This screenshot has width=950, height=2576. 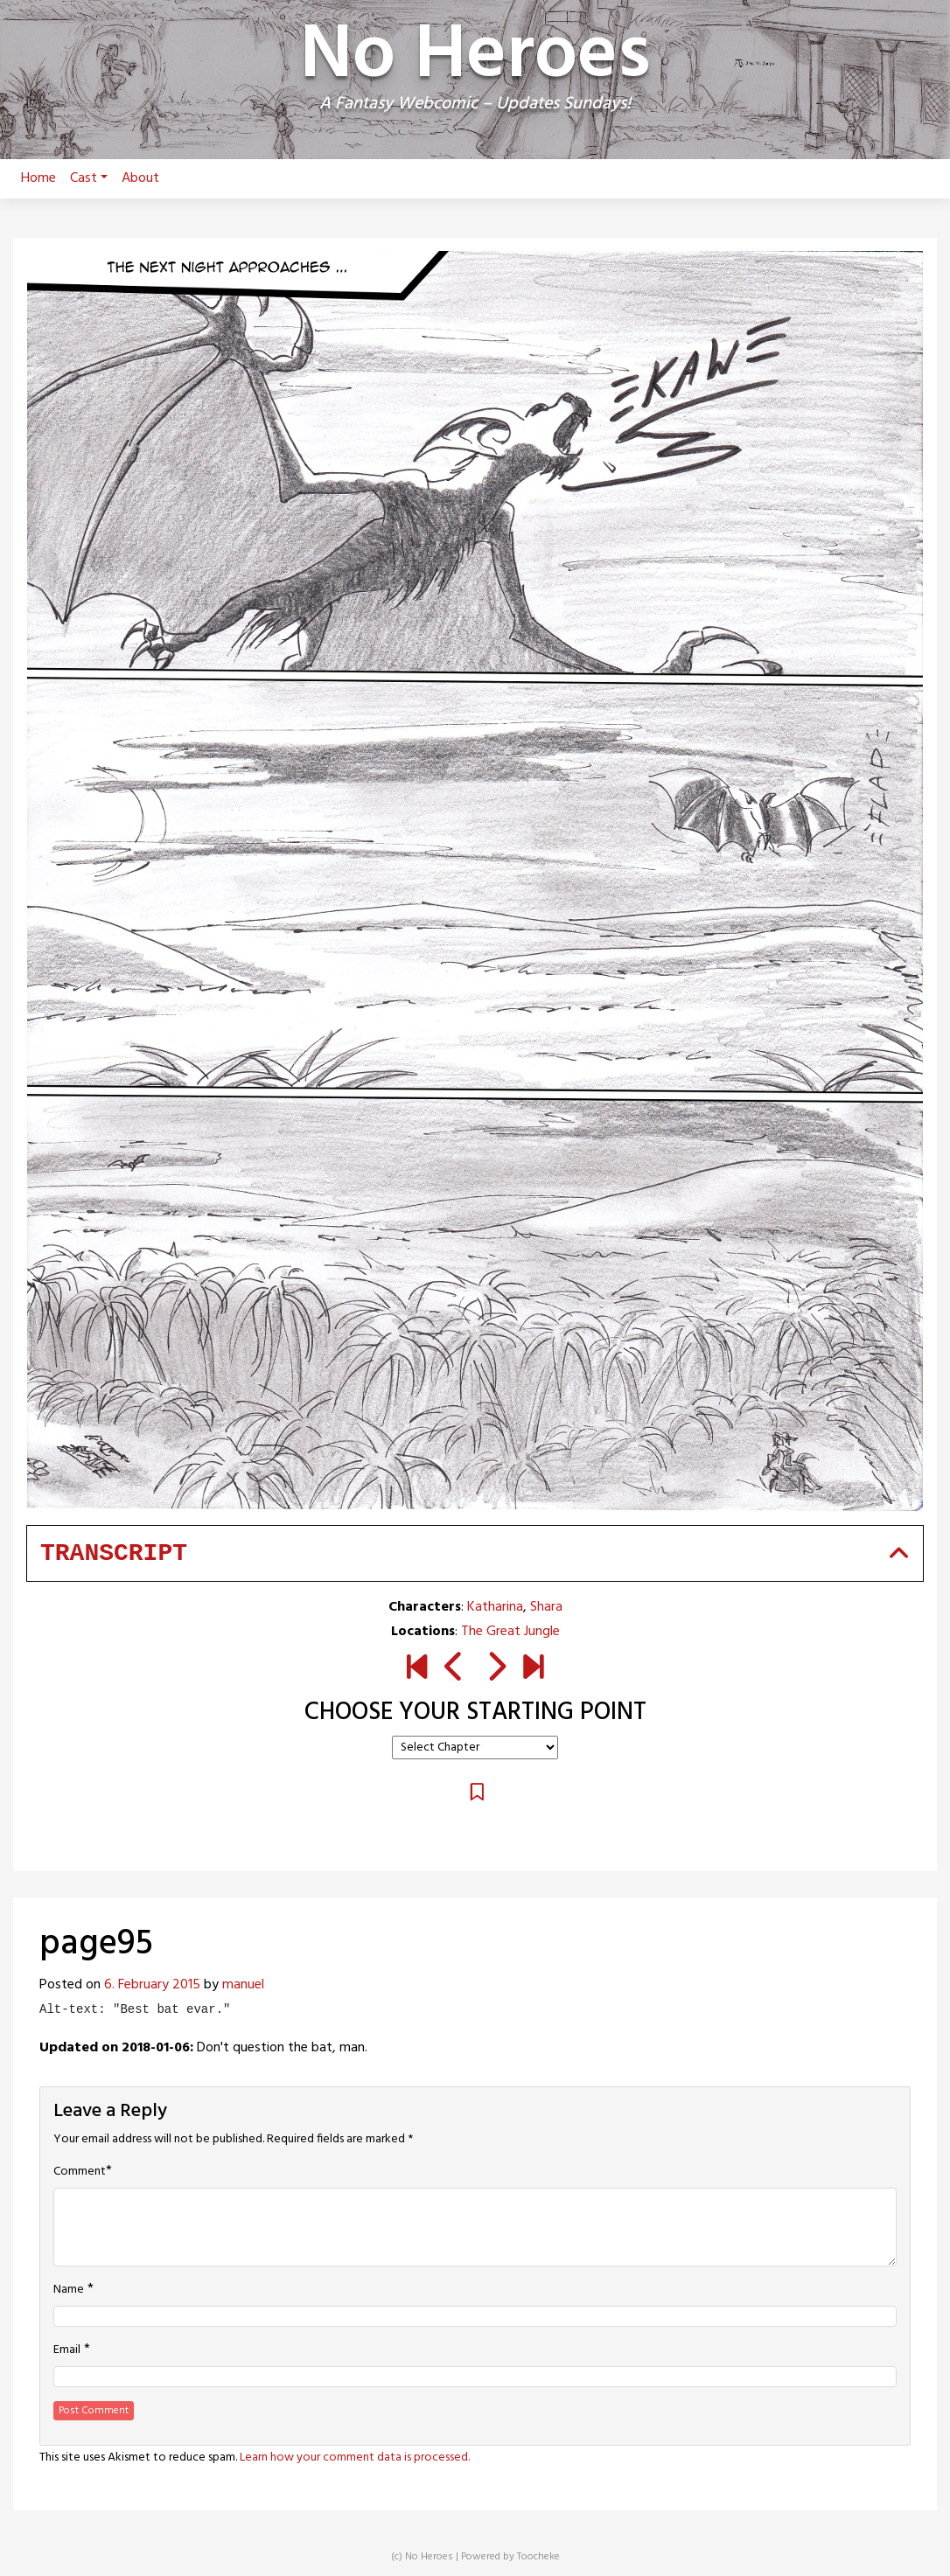 What do you see at coordinates (495, 1607) in the screenshot?
I see `Katharina` at bounding box center [495, 1607].